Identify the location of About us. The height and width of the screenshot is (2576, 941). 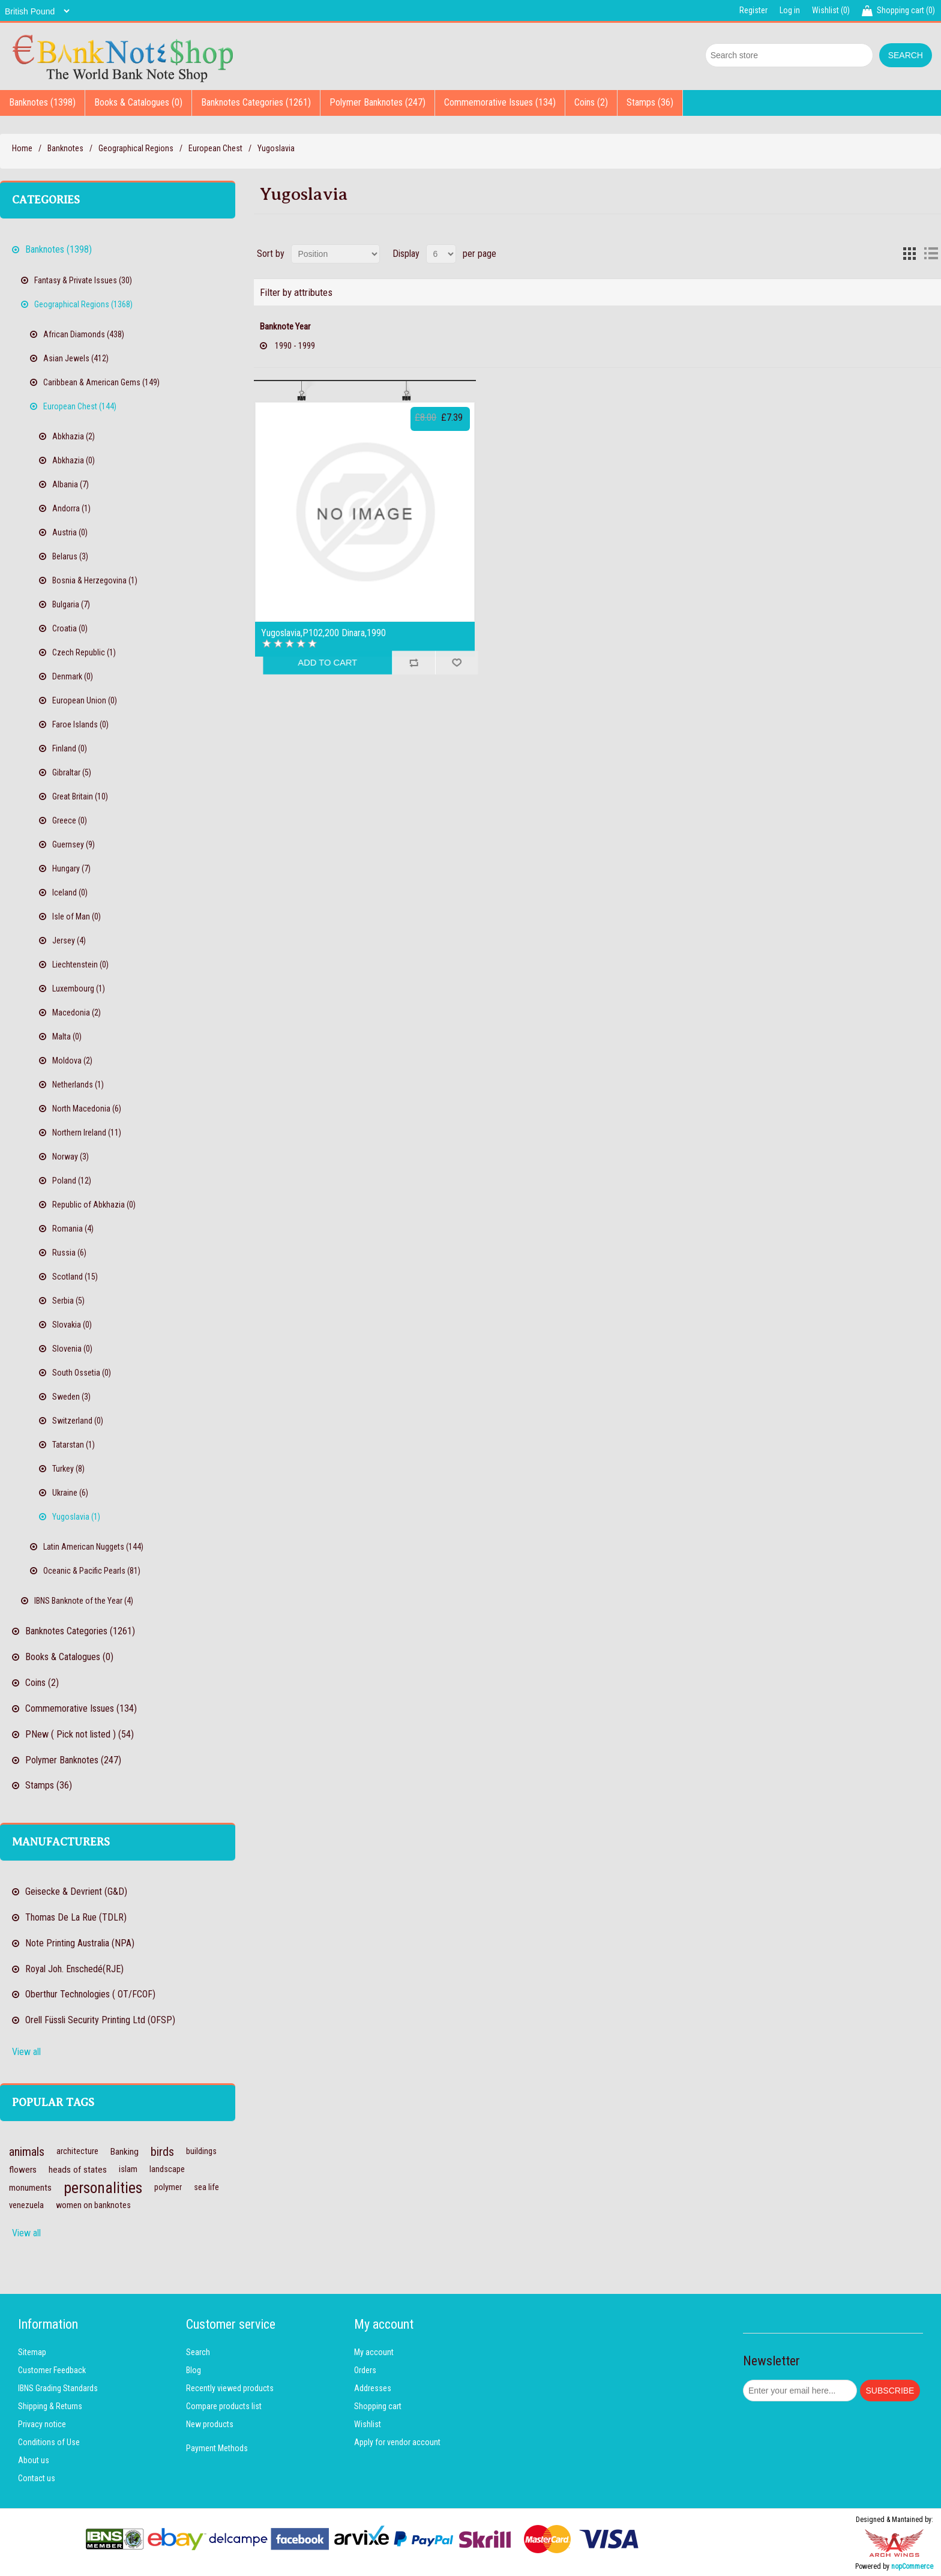
(33, 2460).